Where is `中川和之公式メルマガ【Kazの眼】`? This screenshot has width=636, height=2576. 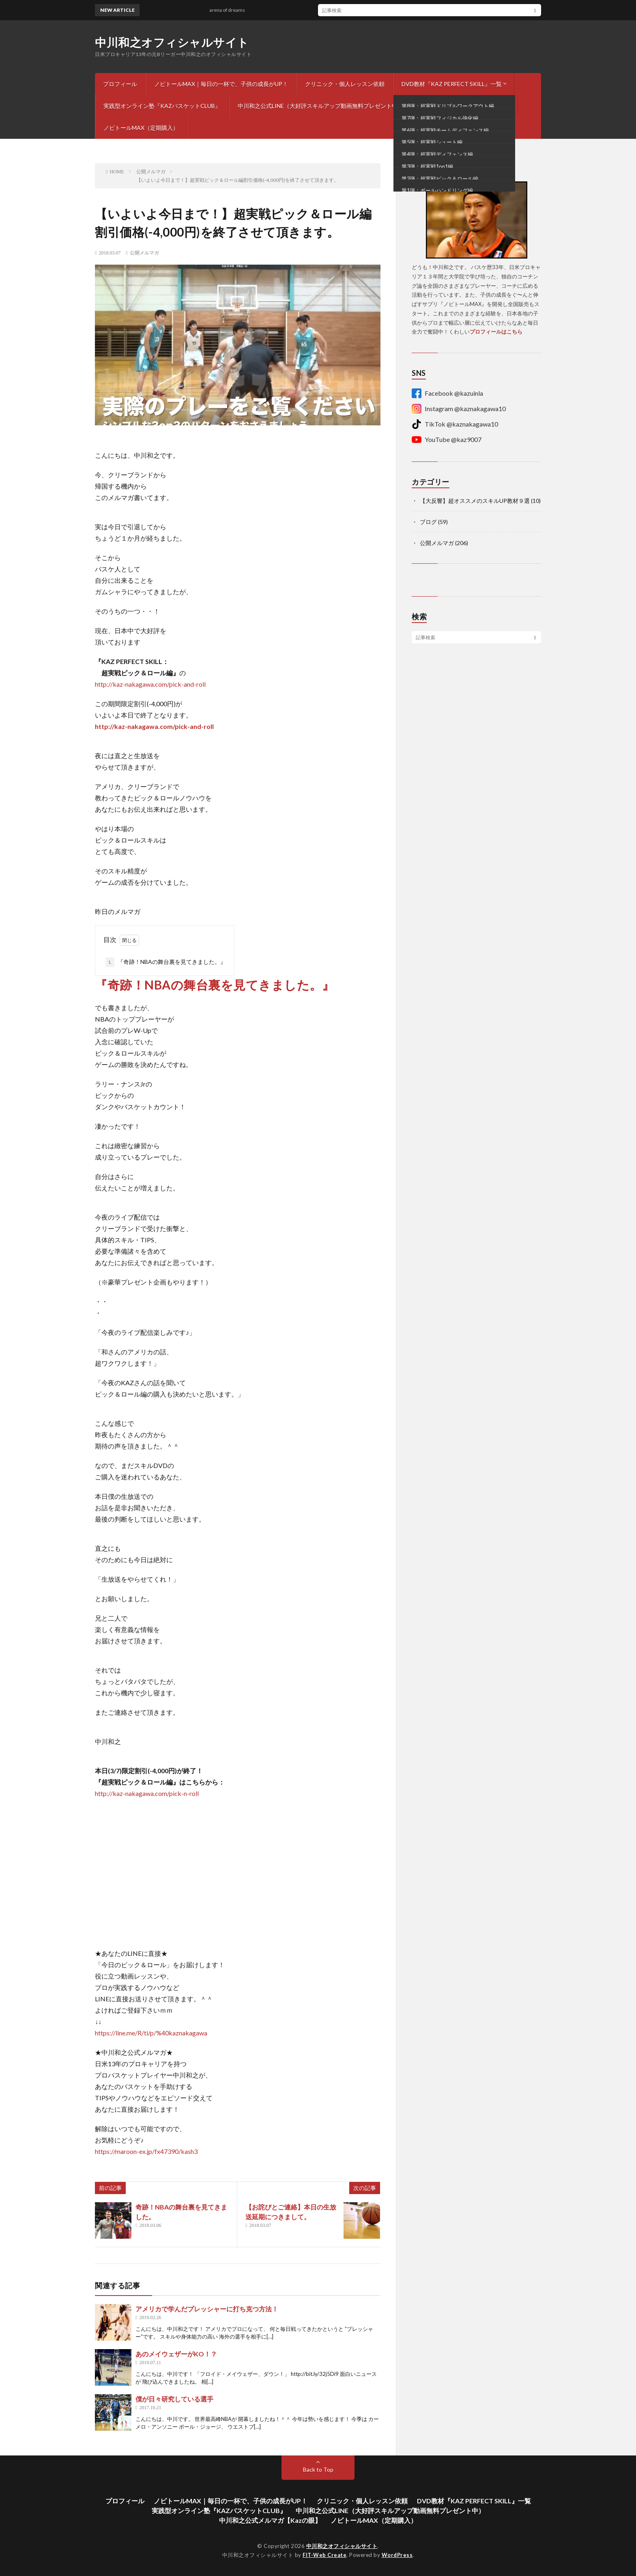 中川和之公式メルマガ【Kazの眼】 is located at coordinates (464, 105).